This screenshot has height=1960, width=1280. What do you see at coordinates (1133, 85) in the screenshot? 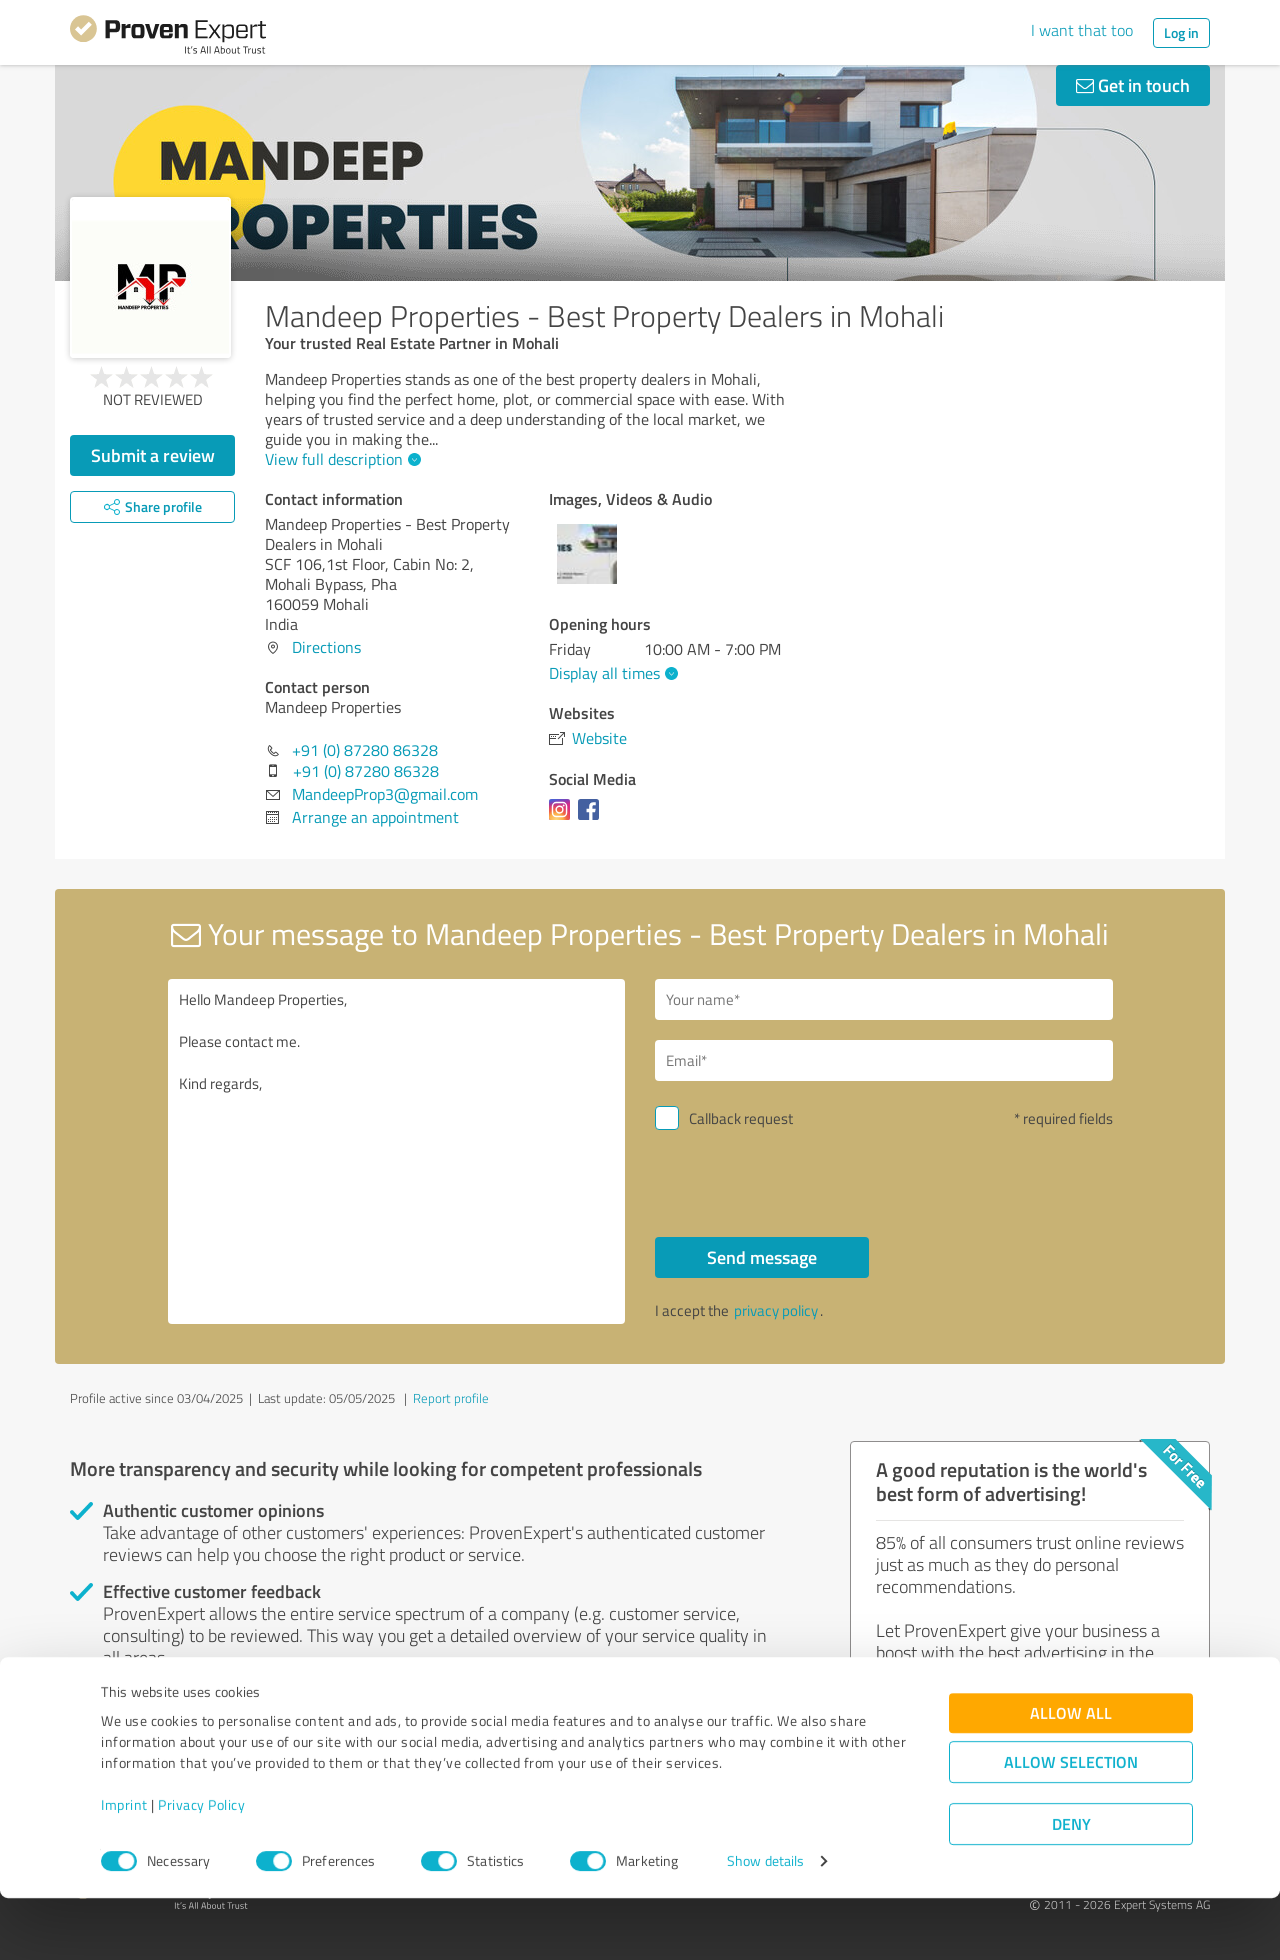
I see `Get in touch` at bounding box center [1133, 85].